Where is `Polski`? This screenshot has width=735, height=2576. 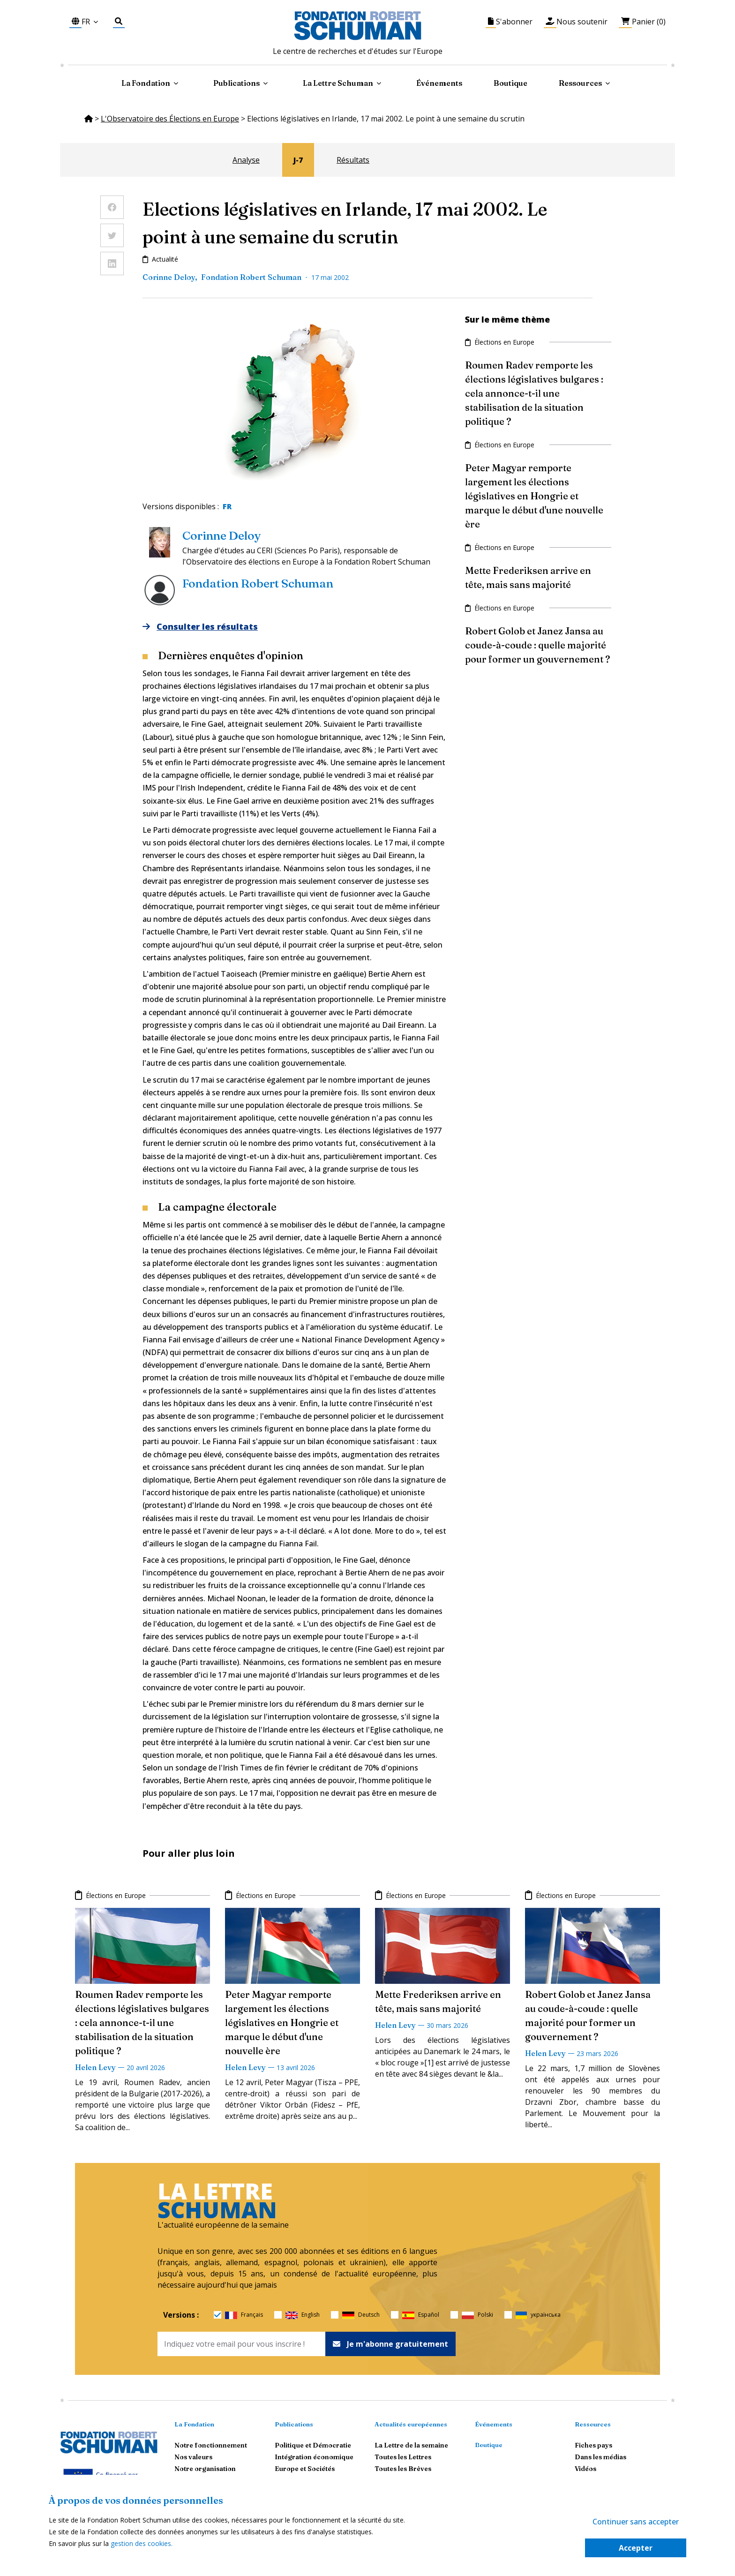 Polski is located at coordinates (477, 2315).